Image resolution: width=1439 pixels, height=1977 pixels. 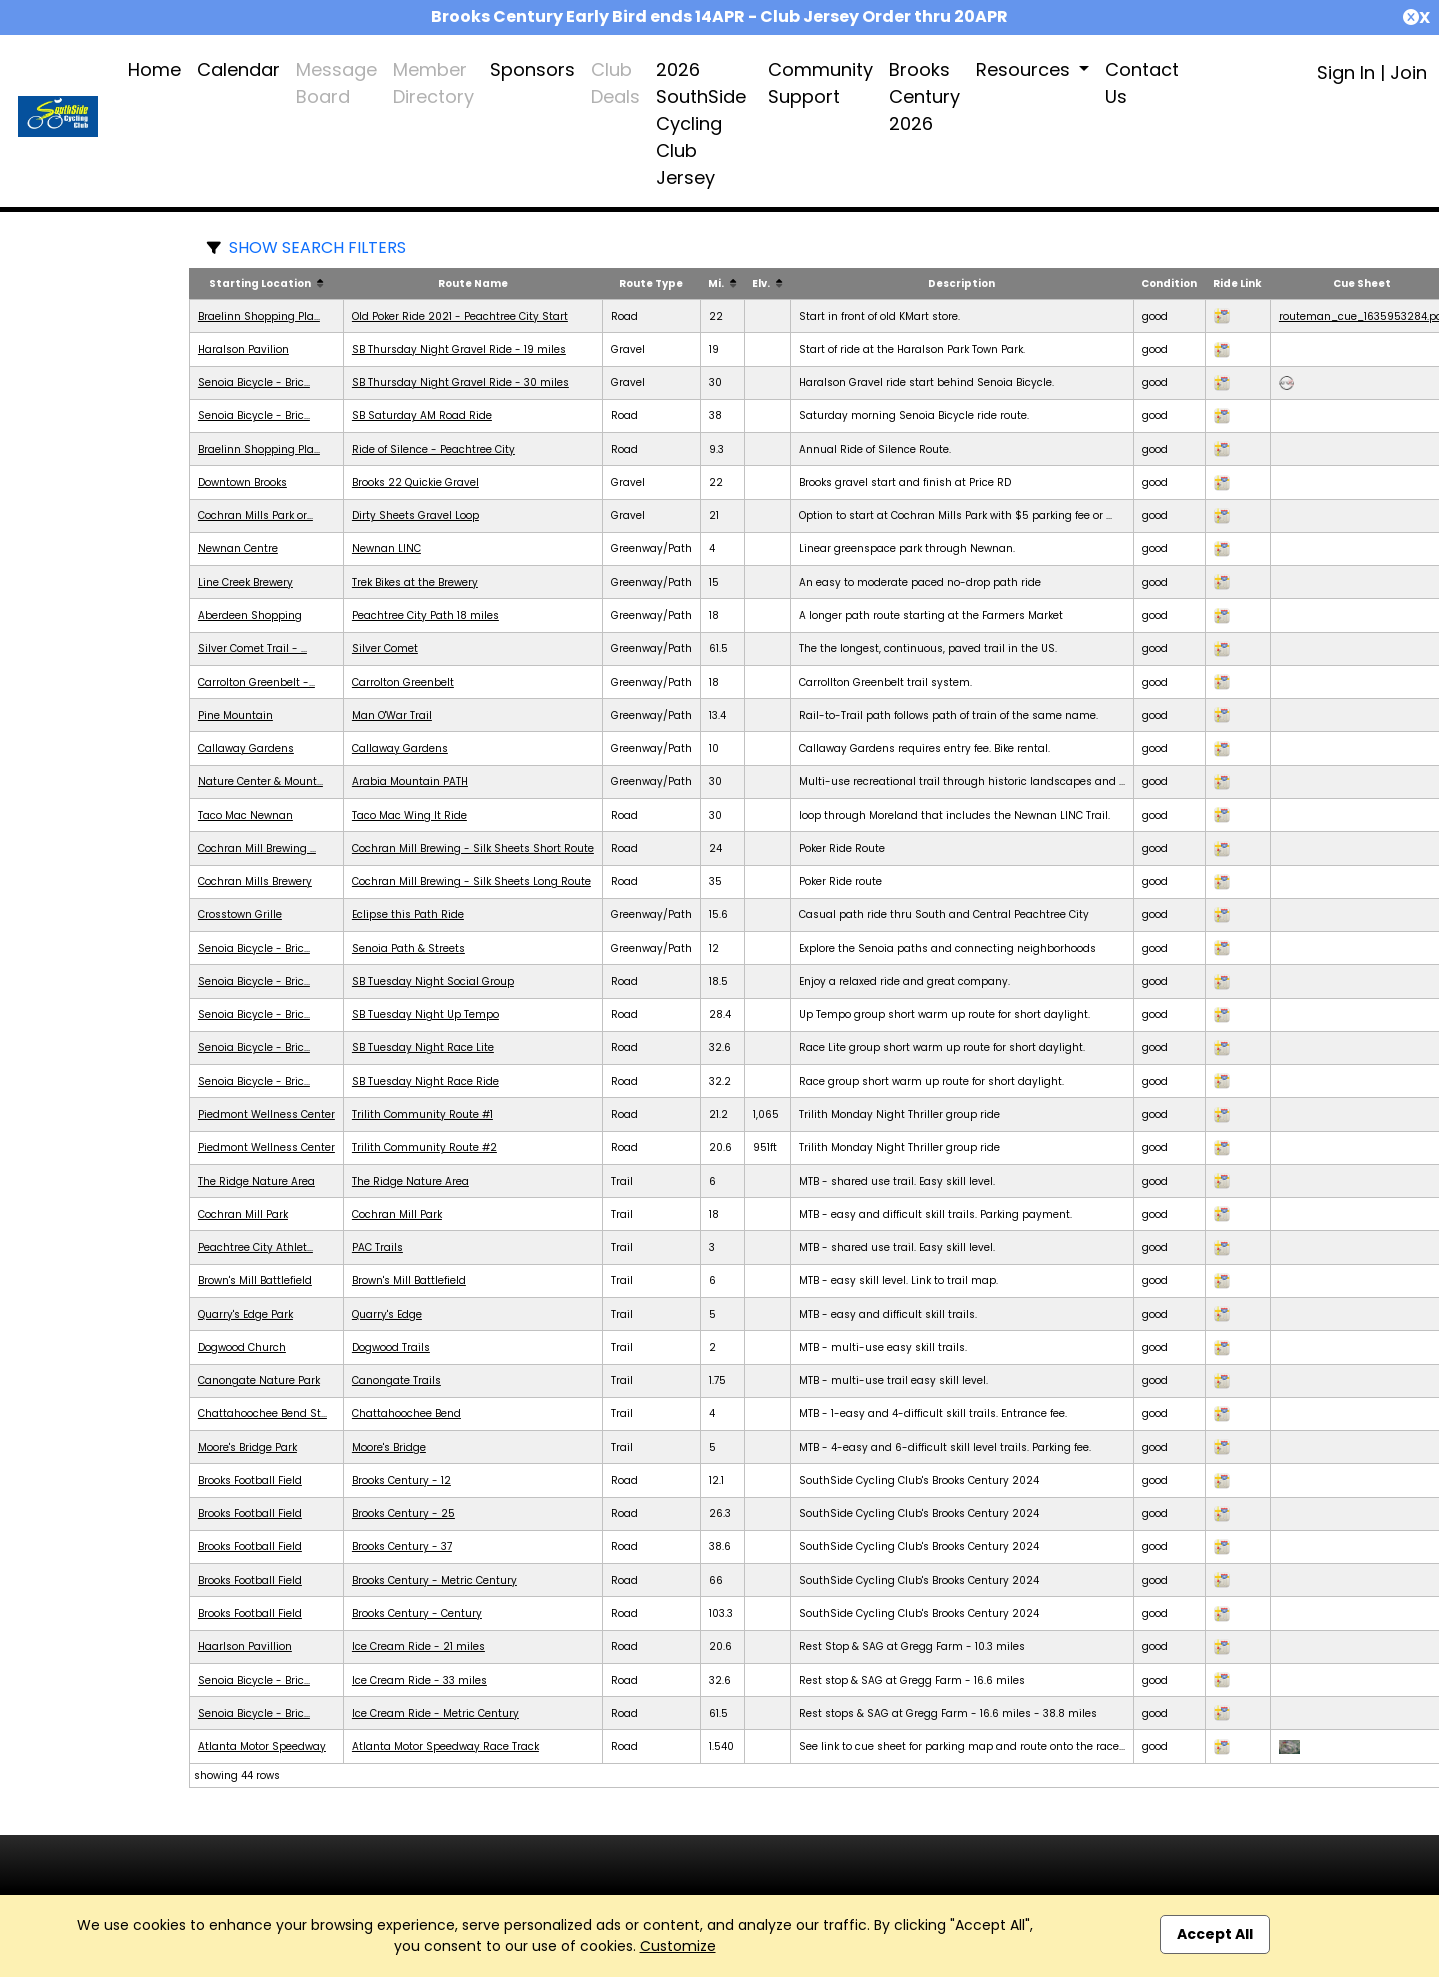 What do you see at coordinates (433, 83) in the screenshot?
I see `Member Directory` at bounding box center [433, 83].